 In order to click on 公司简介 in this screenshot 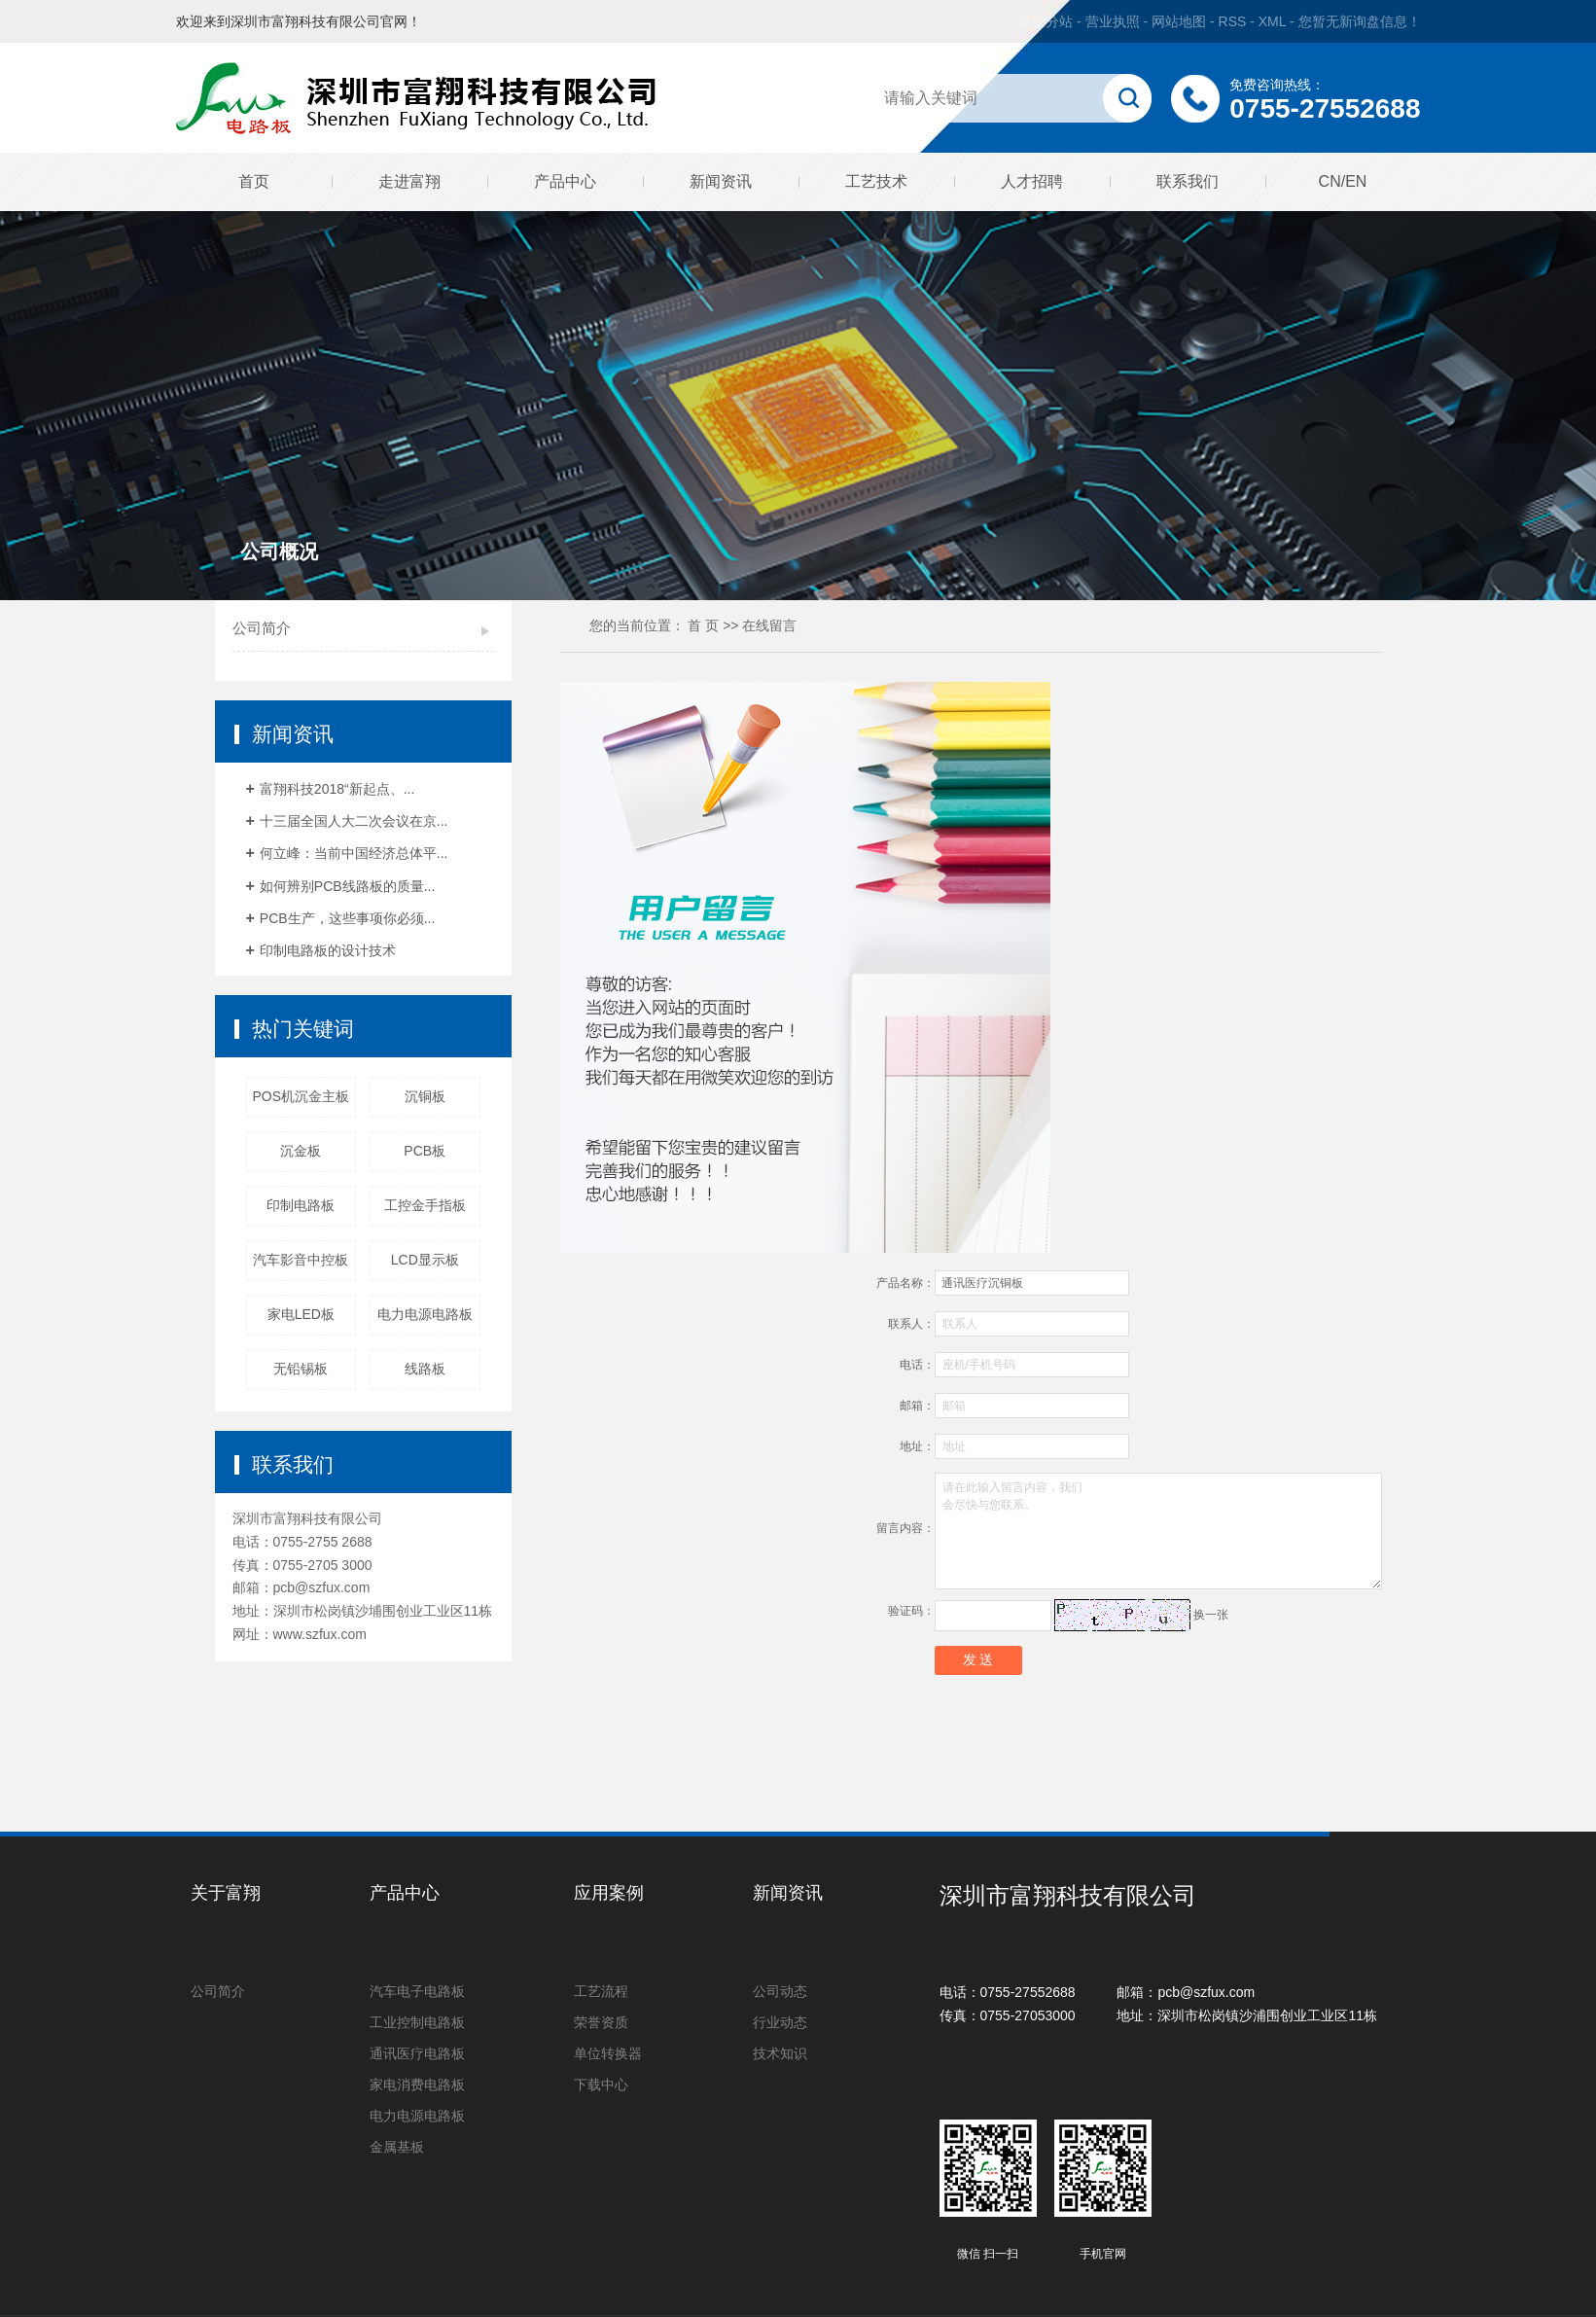, I will do `click(261, 628)`.